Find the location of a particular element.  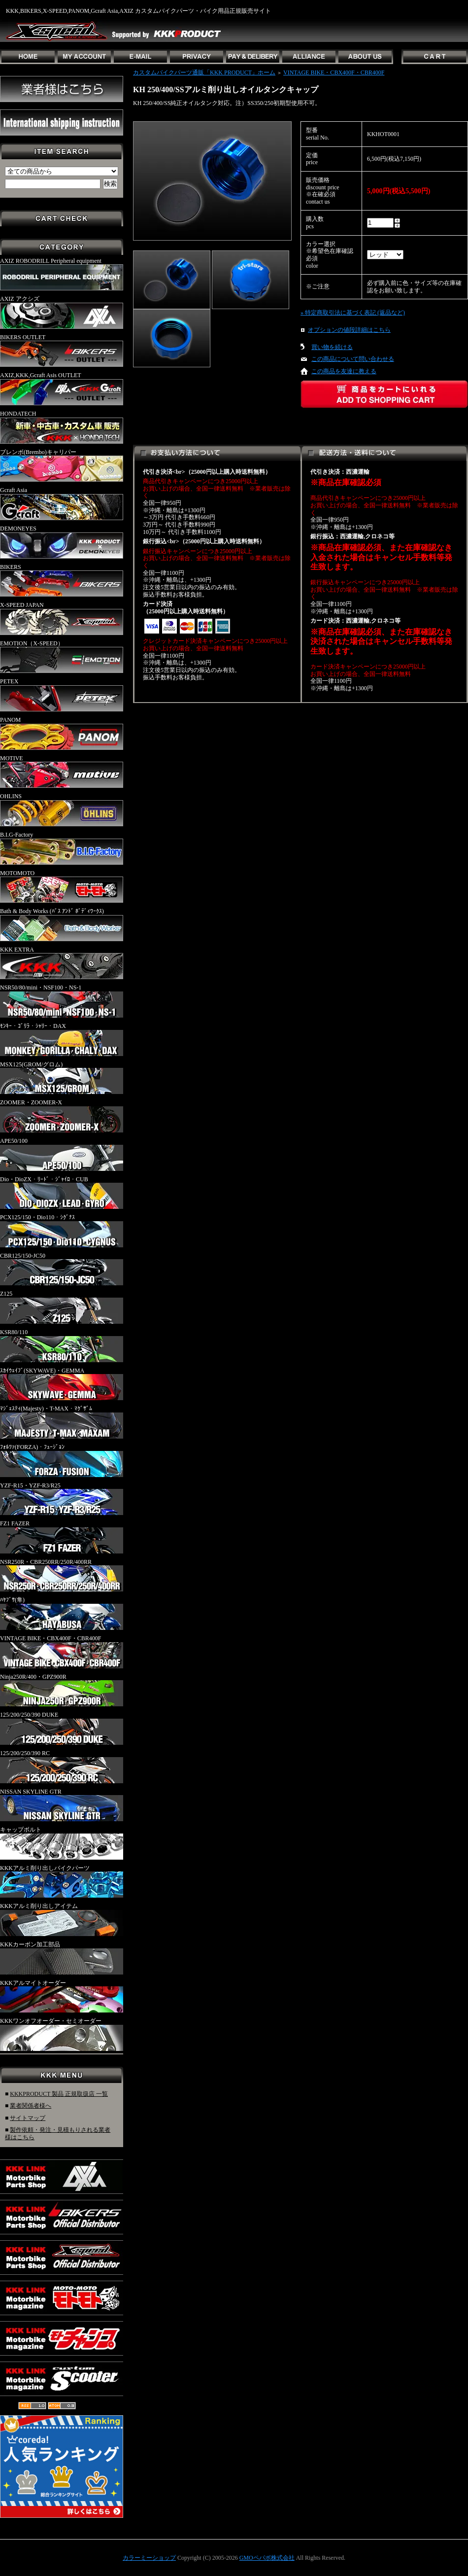

ｽｶｲｳｪｲﾌﾞ(SKYWAVE)・GEMMA is located at coordinates (61, 1384).